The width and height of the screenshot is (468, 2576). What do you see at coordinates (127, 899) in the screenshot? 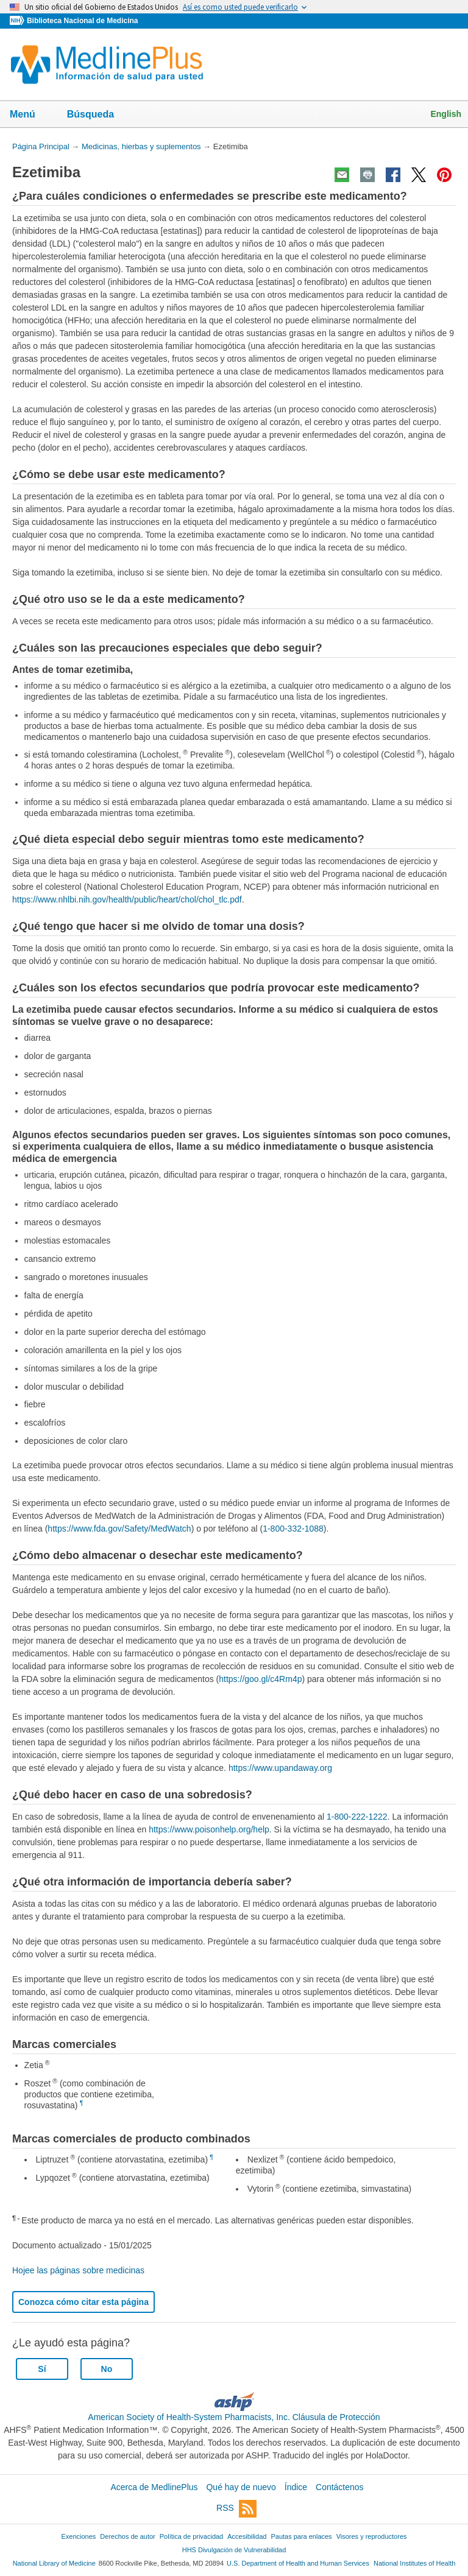
I see `https://www.nhlbi.nih.gov/health/public/heart/chol/chol_tlc.pdf` at bounding box center [127, 899].